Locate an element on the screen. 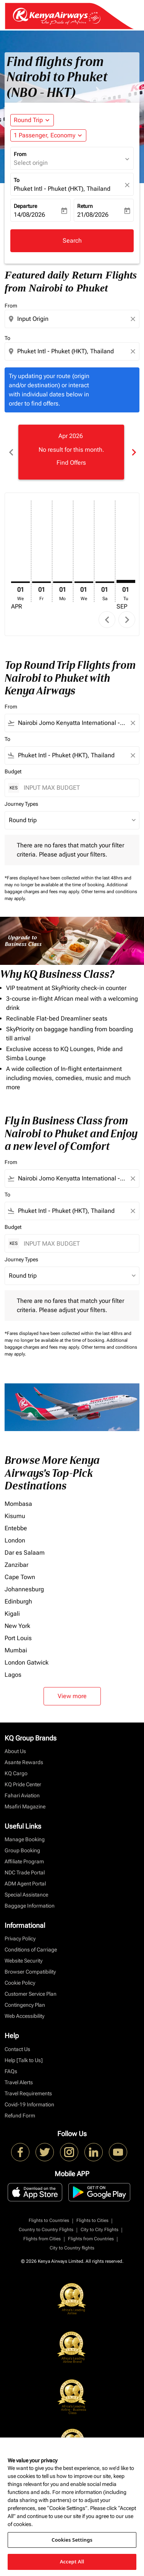  New York is located at coordinates (17, 1625).